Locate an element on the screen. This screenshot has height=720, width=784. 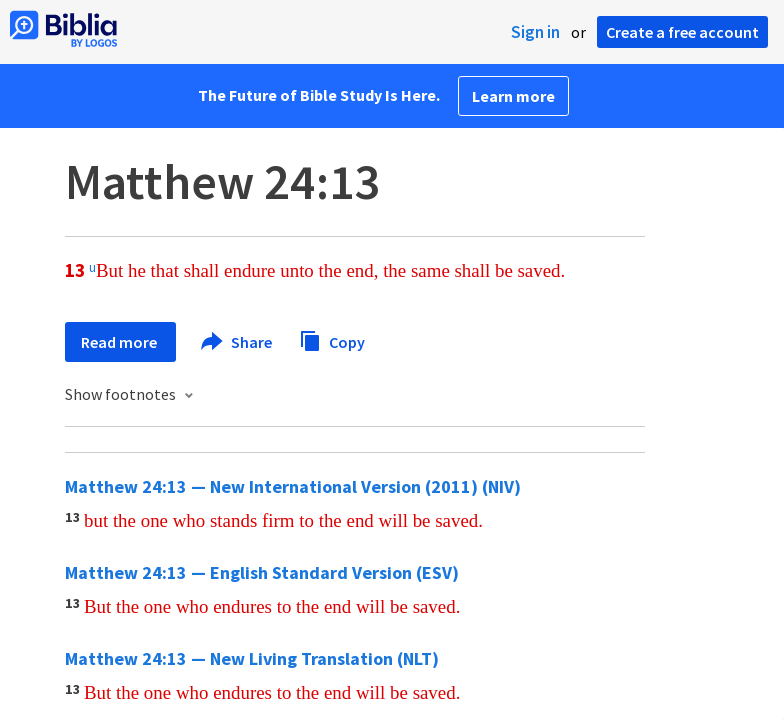
Matthew 24:13 — New International Version (2011) (NIV) is located at coordinates (293, 486).